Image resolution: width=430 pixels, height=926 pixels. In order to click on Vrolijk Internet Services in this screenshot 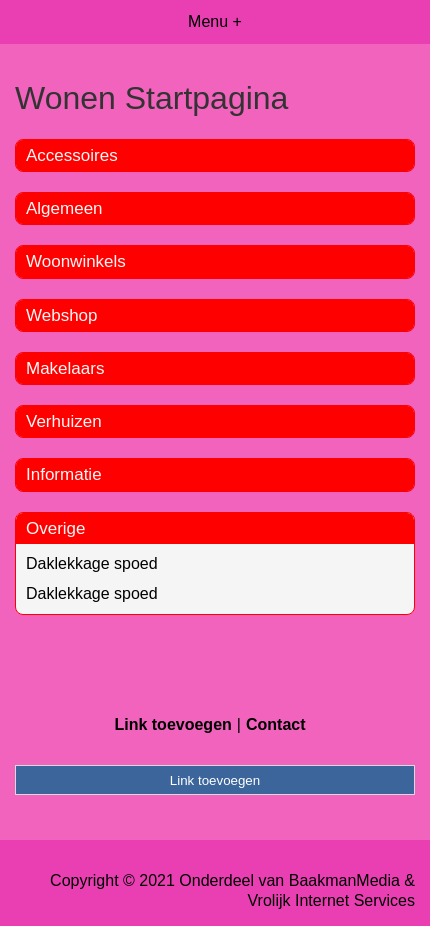, I will do `click(331, 900)`.